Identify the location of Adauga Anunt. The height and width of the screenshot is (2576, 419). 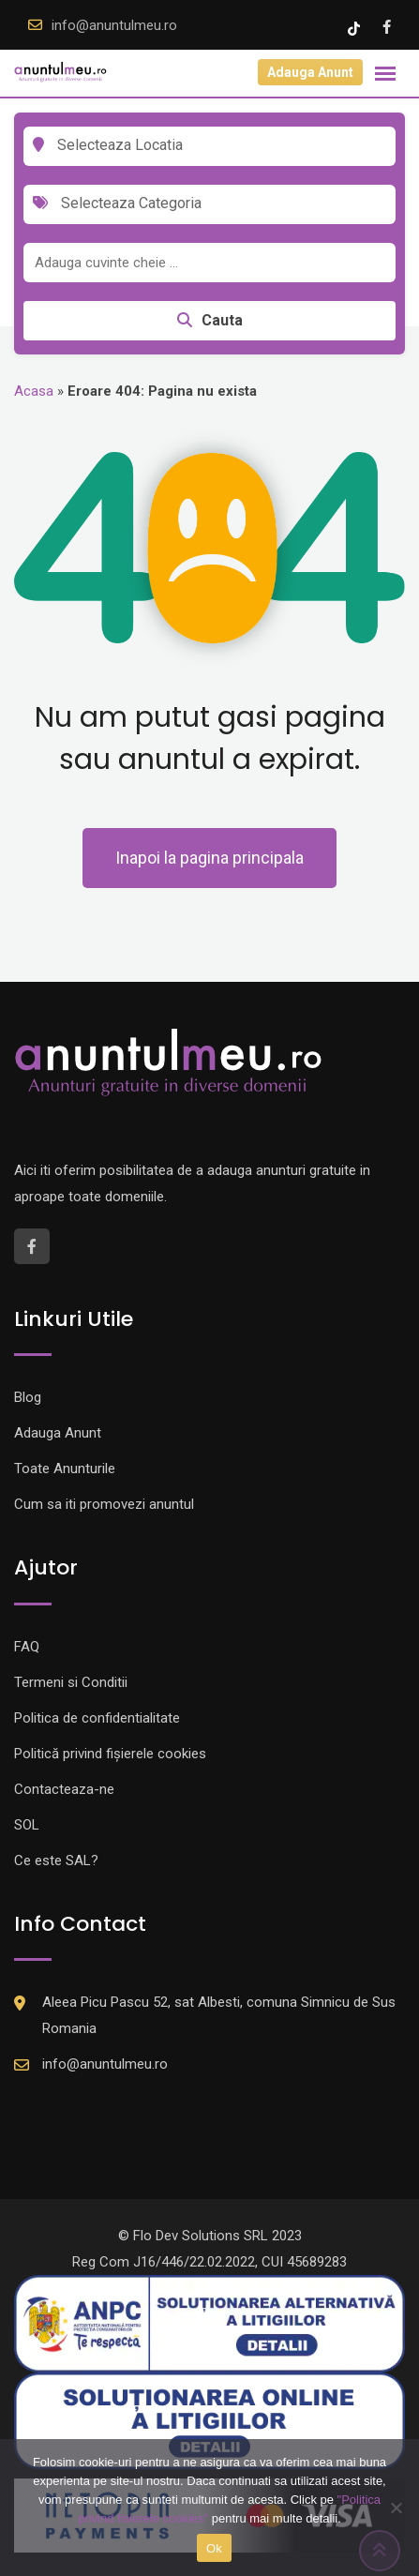
(310, 72).